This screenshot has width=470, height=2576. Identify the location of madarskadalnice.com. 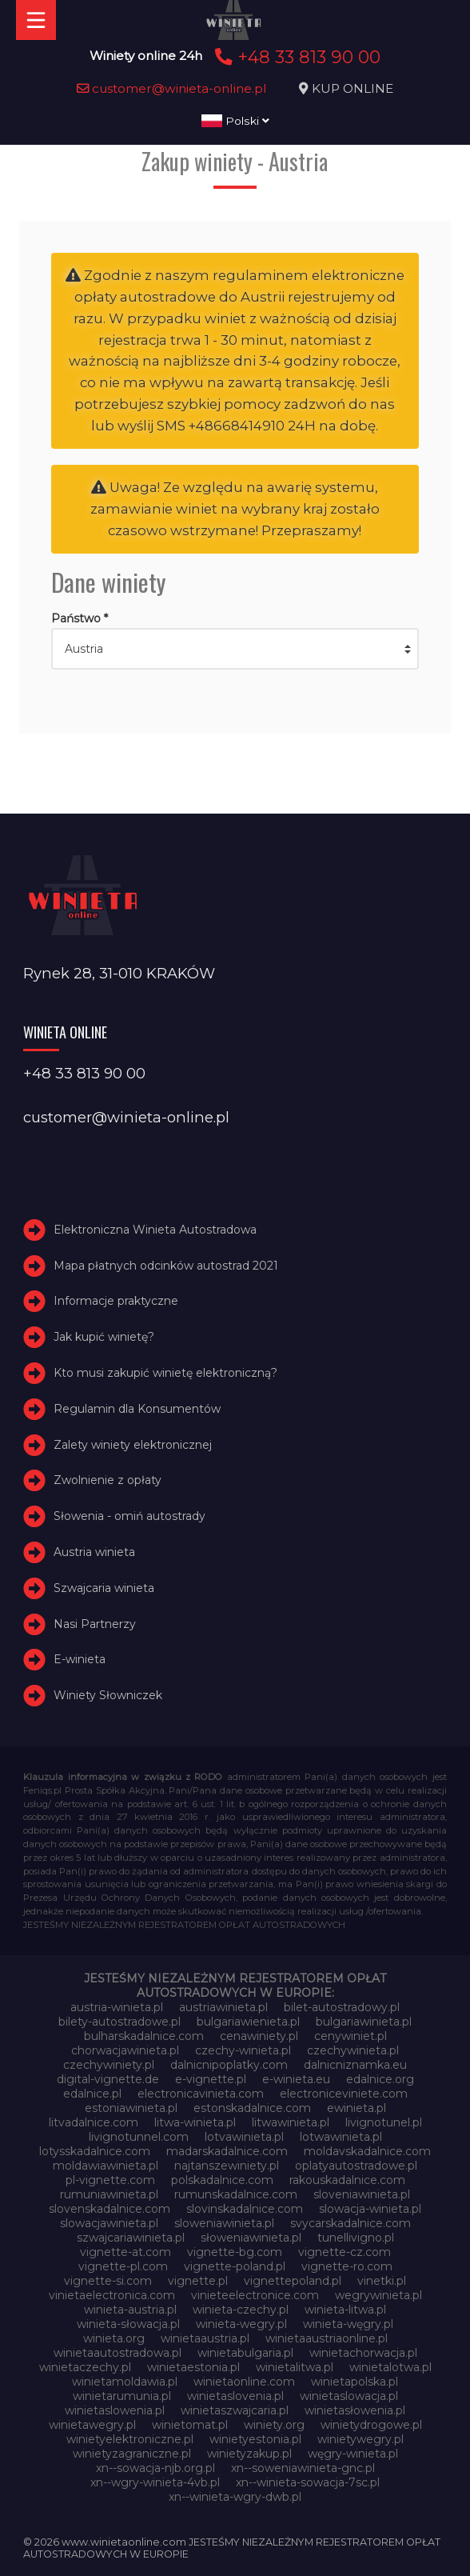
(227, 2151).